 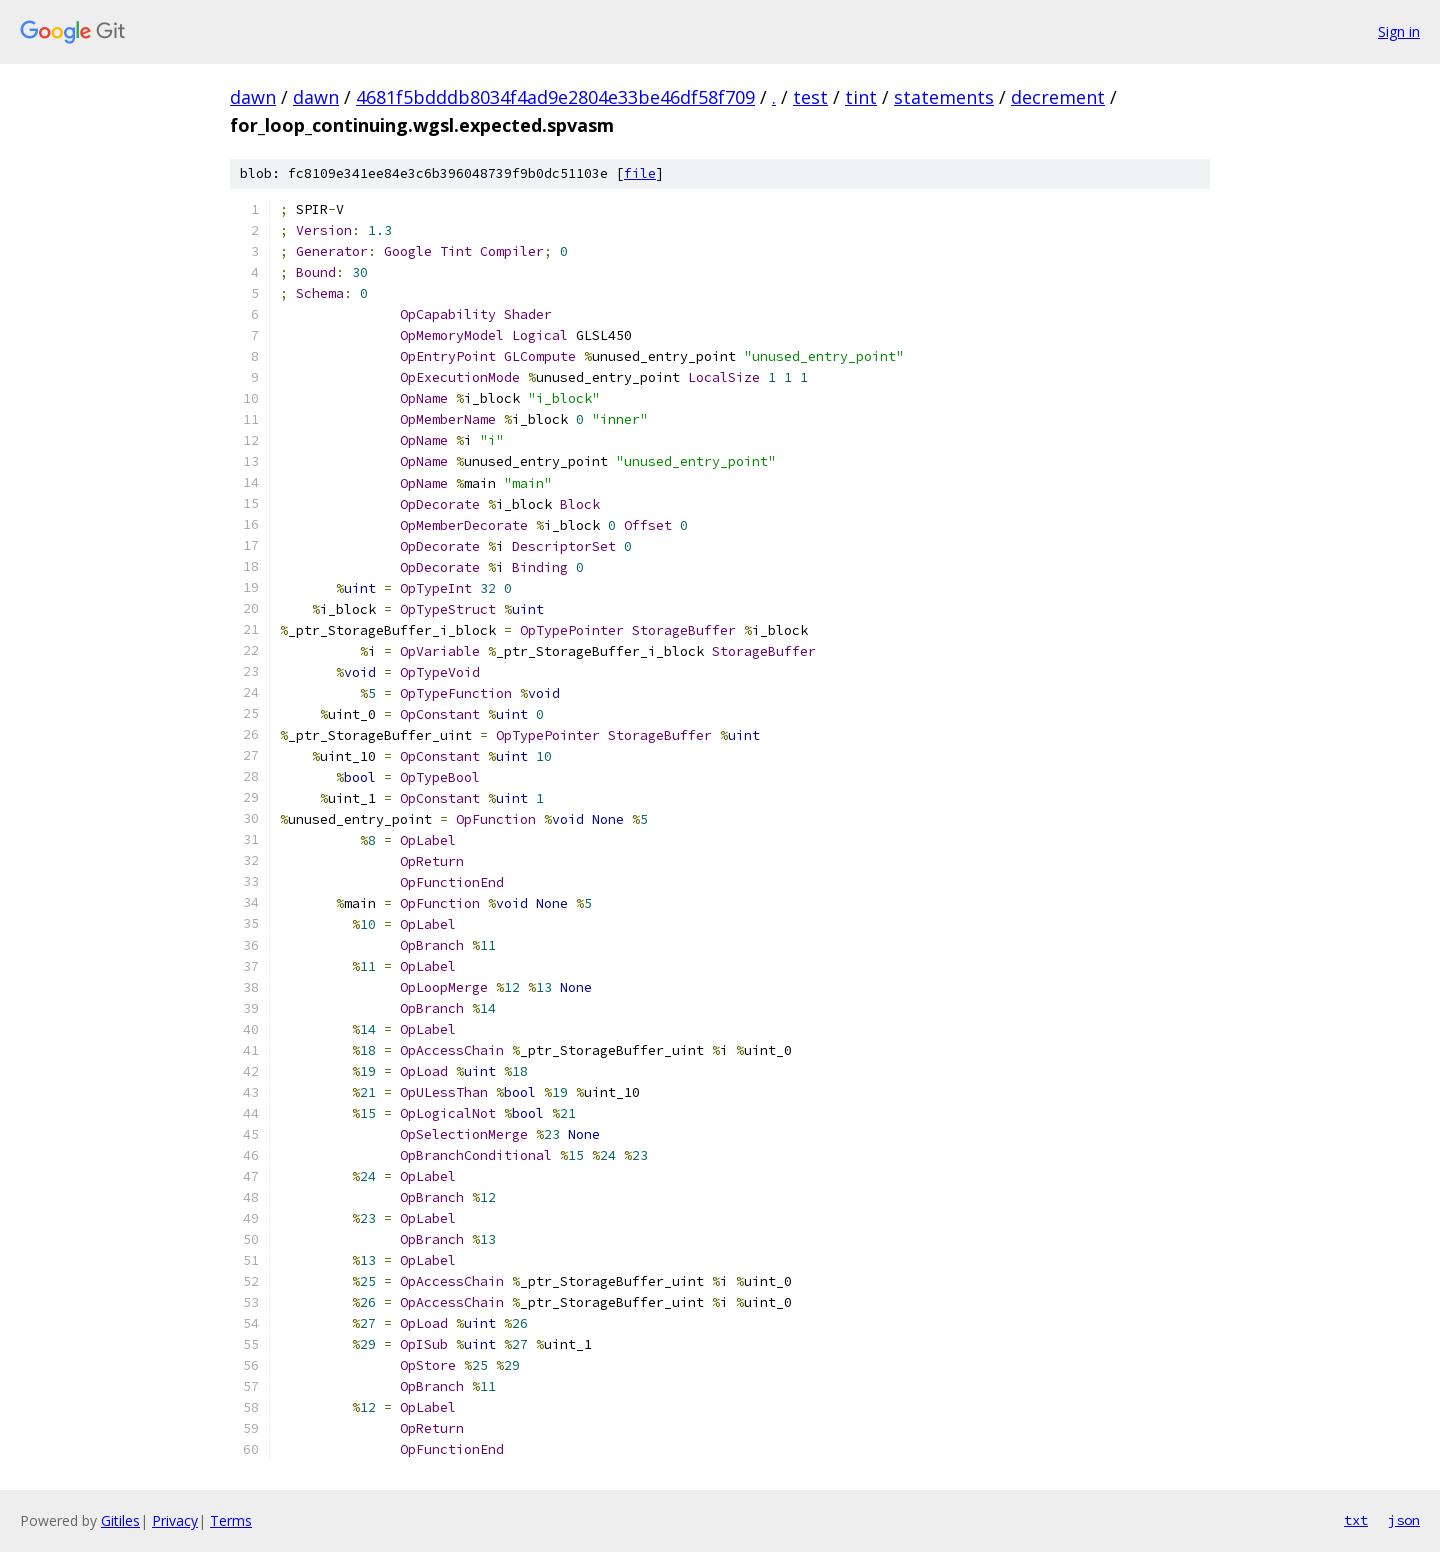 I want to click on Terms, so click(x=231, y=1520).